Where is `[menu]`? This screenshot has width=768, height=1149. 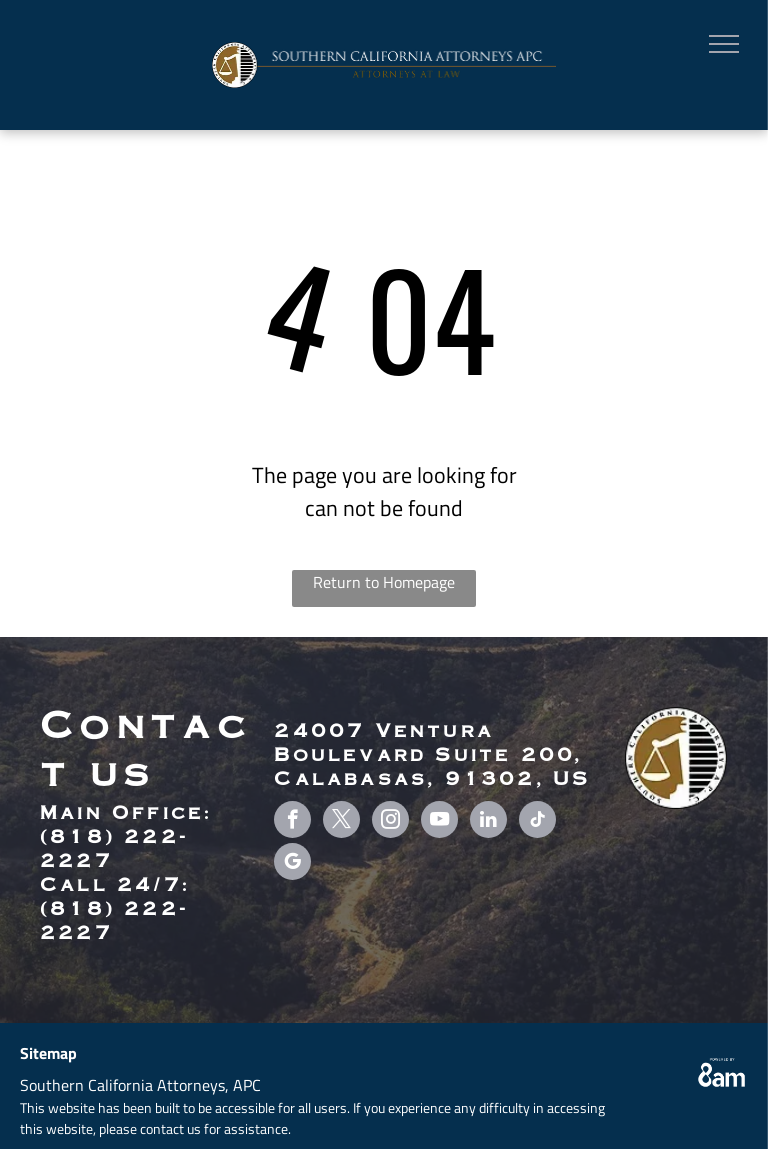 [menu] is located at coordinates (724, 44).